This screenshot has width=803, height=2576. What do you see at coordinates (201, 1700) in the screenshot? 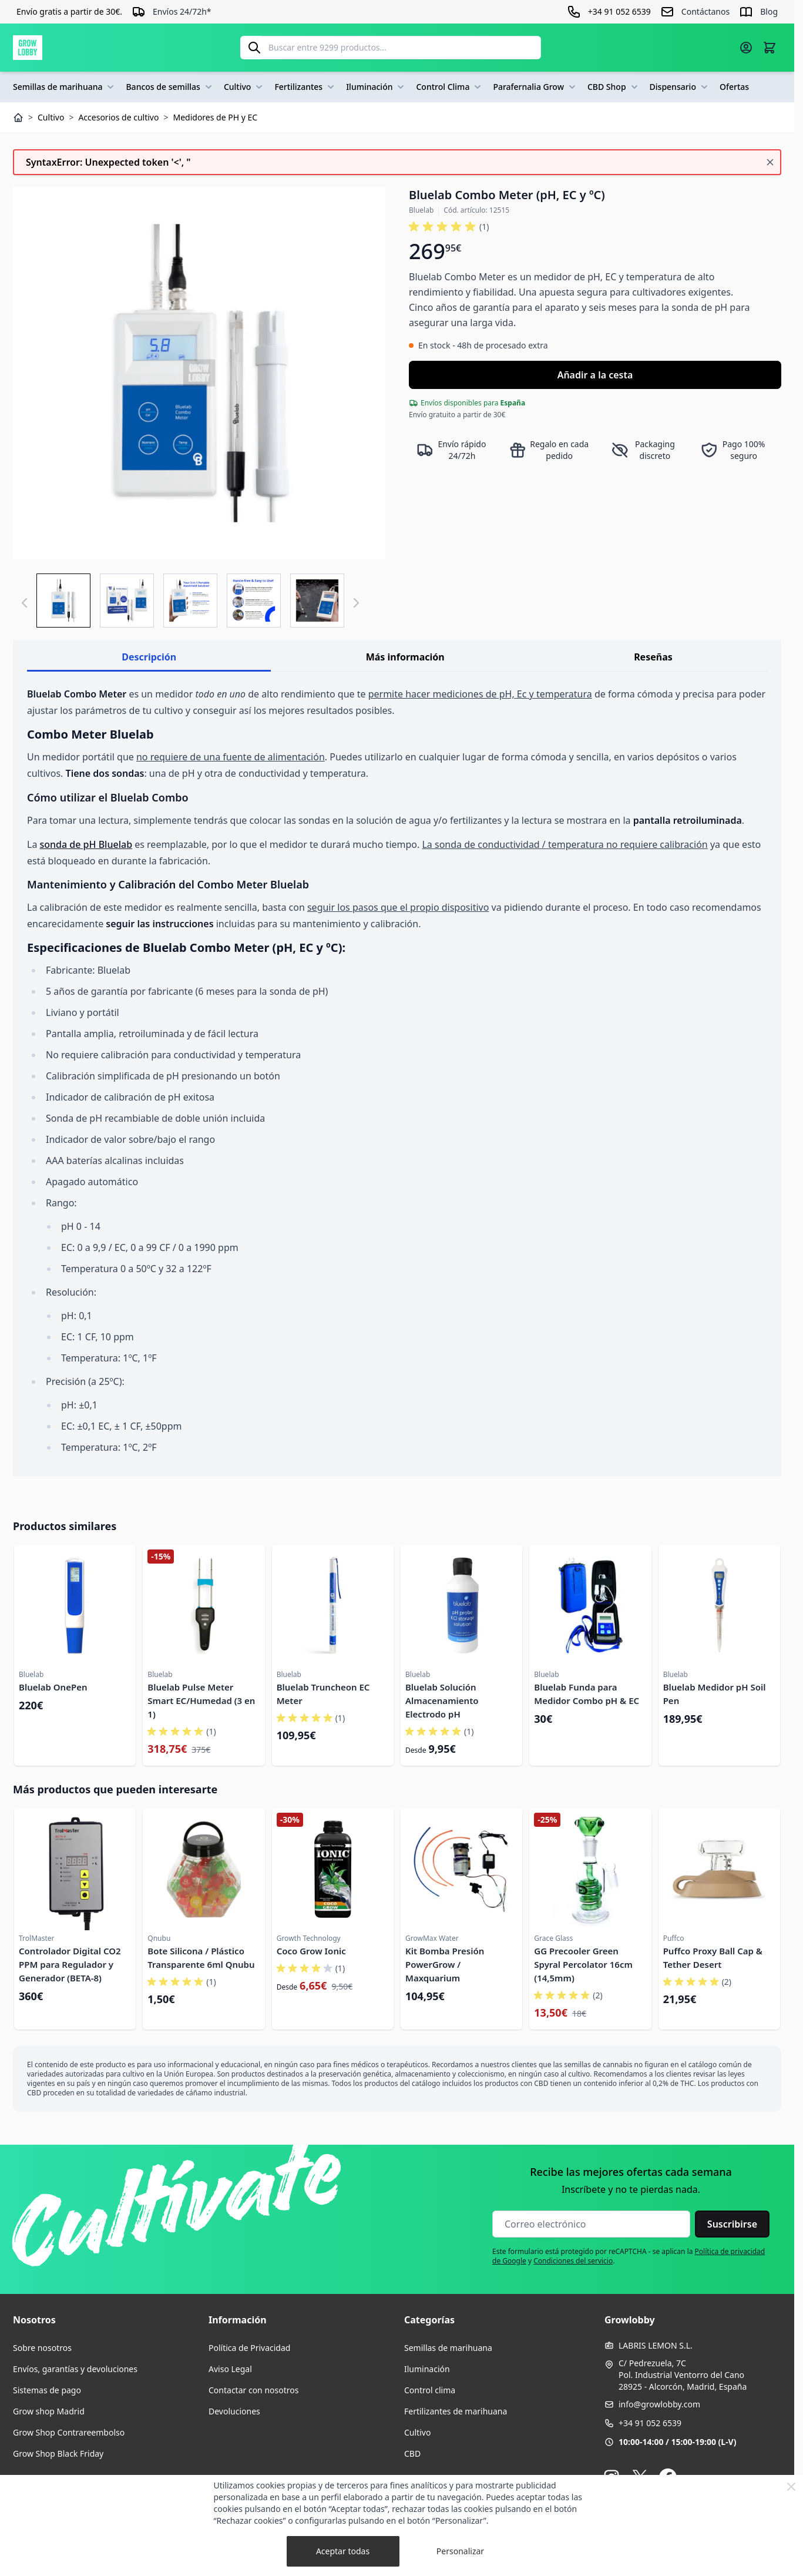
I see `Bluelab Pulse Meter Smart EC/Humedad (3 en 1)` at bounding box center [201, 1700].